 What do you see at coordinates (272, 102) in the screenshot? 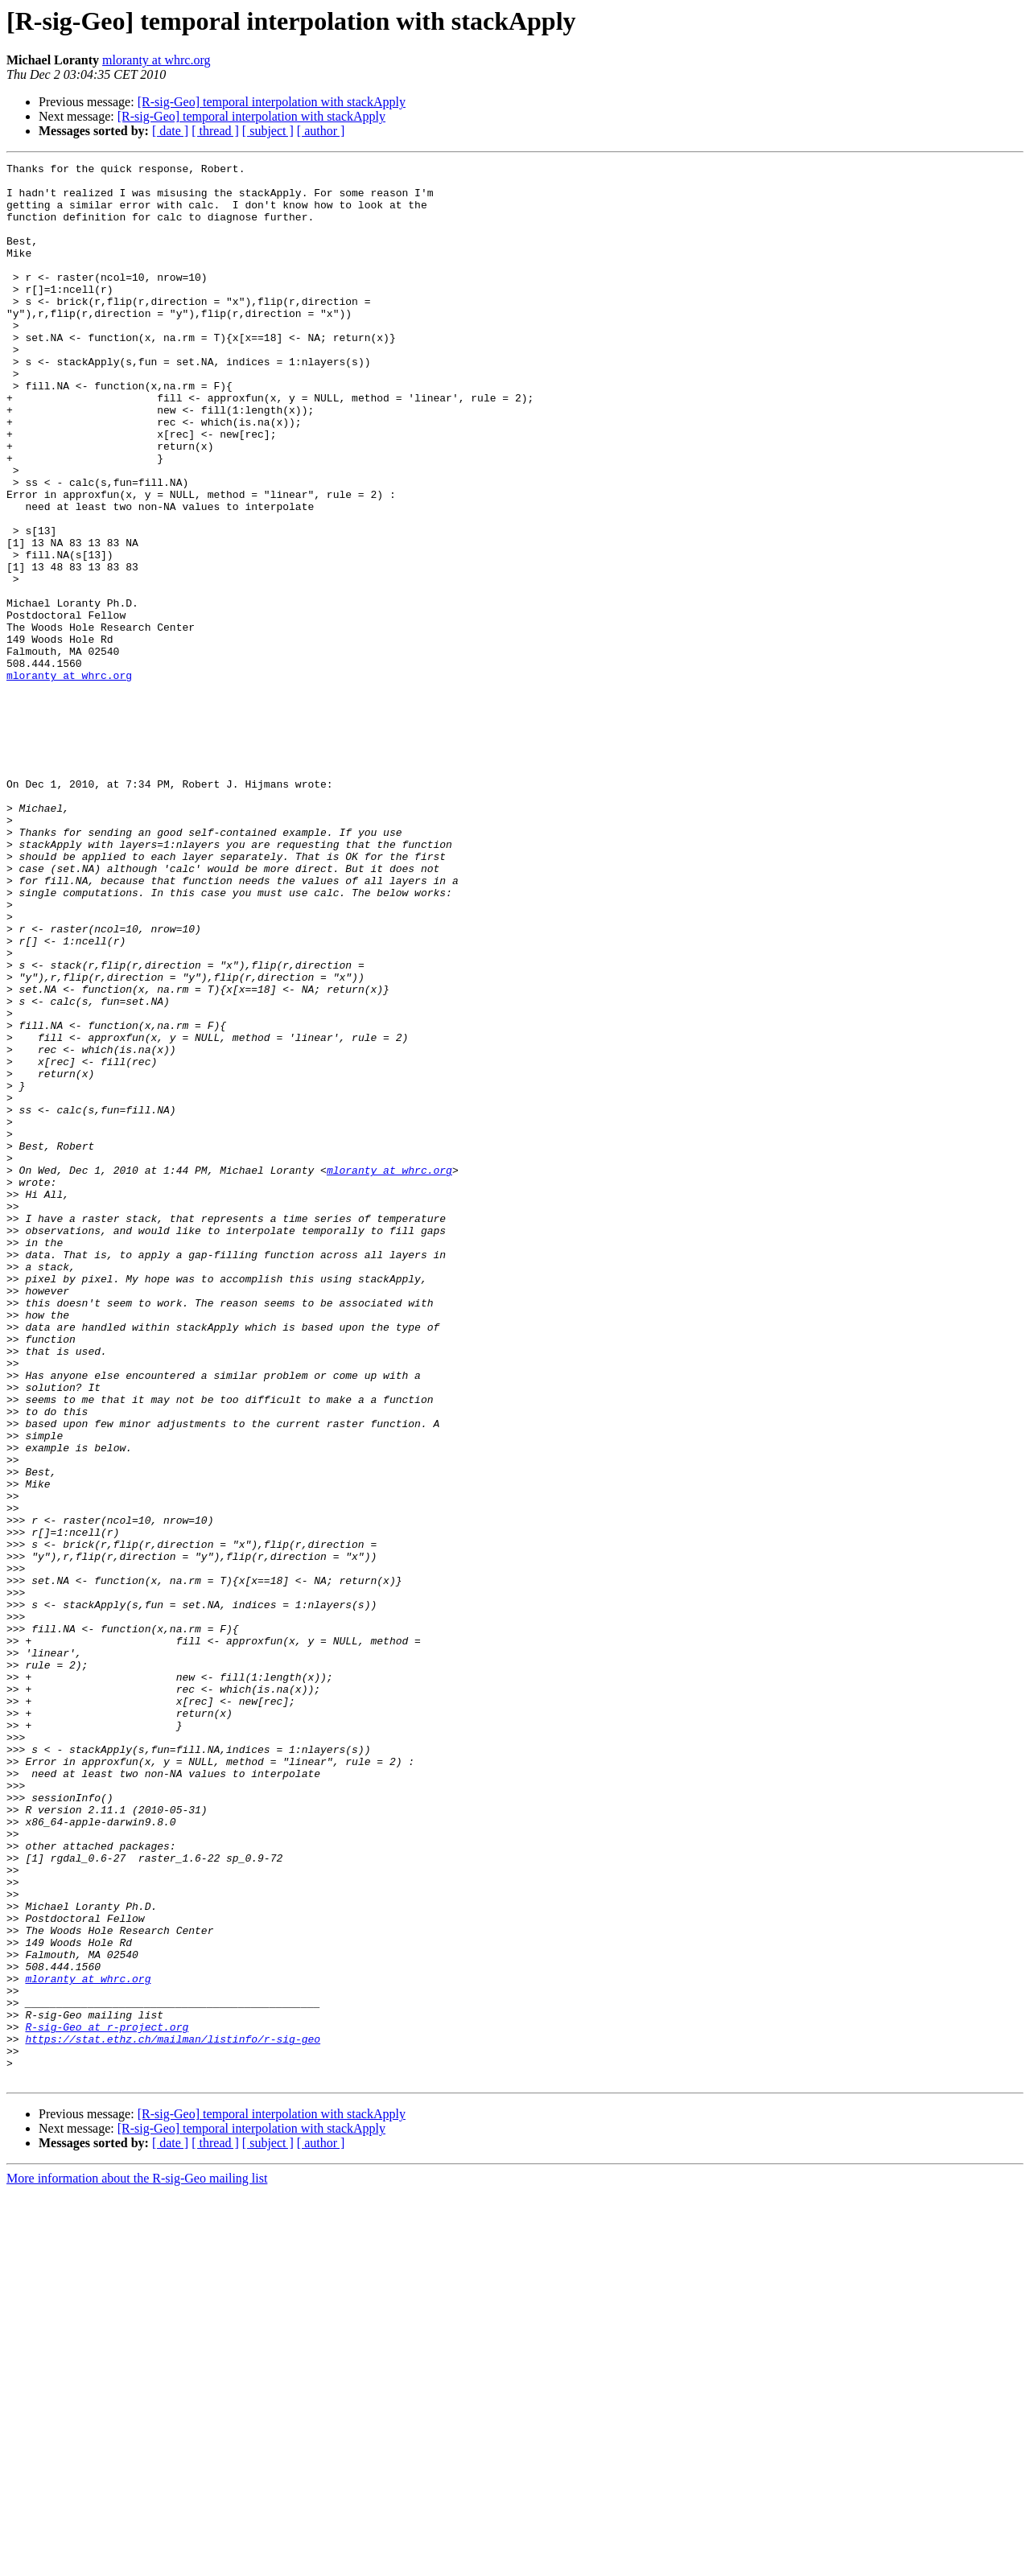
I see `[R-sig-Geo] temporal interpolation with stackApply` at bounding box center [272, 102].